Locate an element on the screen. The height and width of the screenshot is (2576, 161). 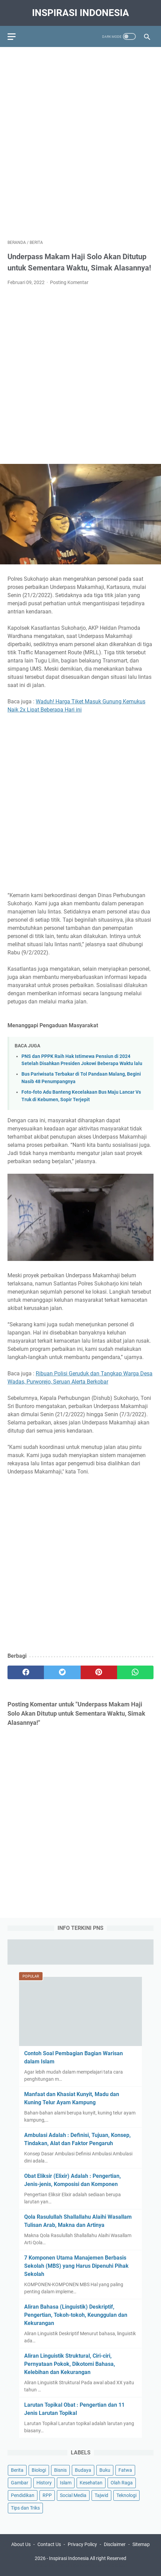
[Advertisement] is located at coordinates (80, 139).